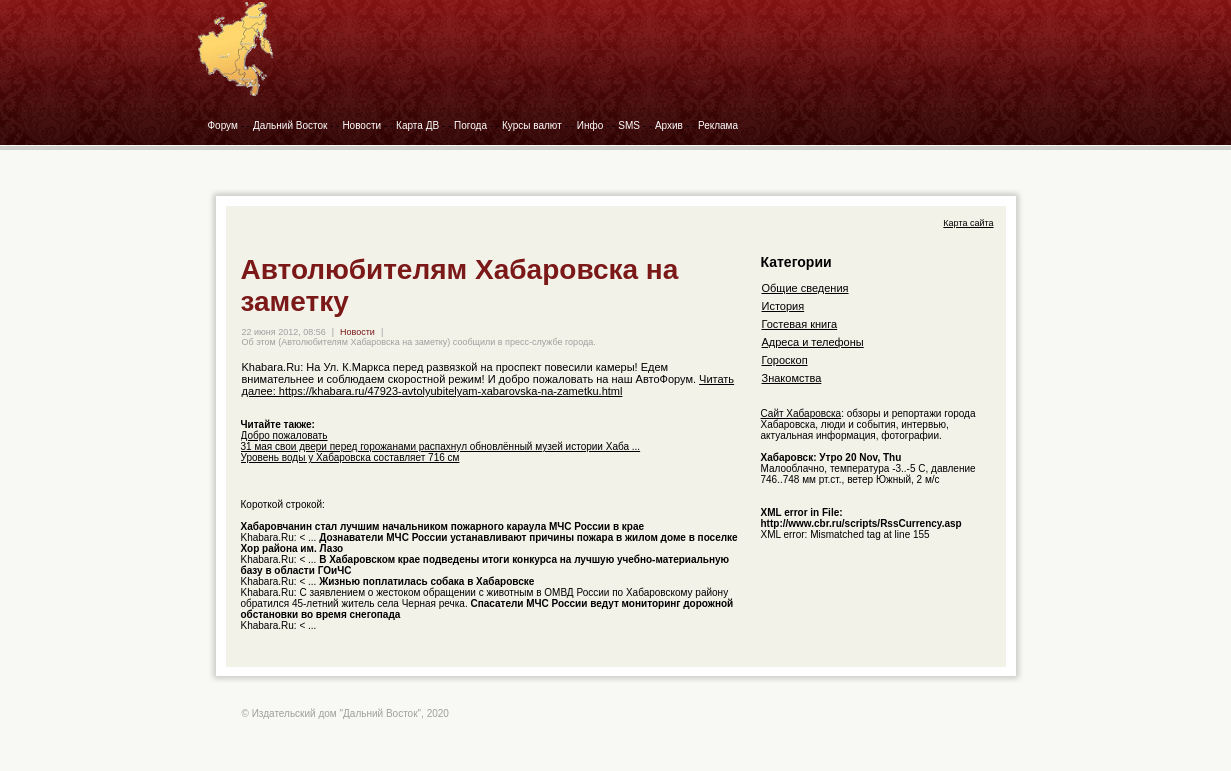 The image size is (1231, 771). What do you see at coordinates (813, 342) in the screenshot?
I see `Адреса и телефоны` at bounding box center [813, 342].